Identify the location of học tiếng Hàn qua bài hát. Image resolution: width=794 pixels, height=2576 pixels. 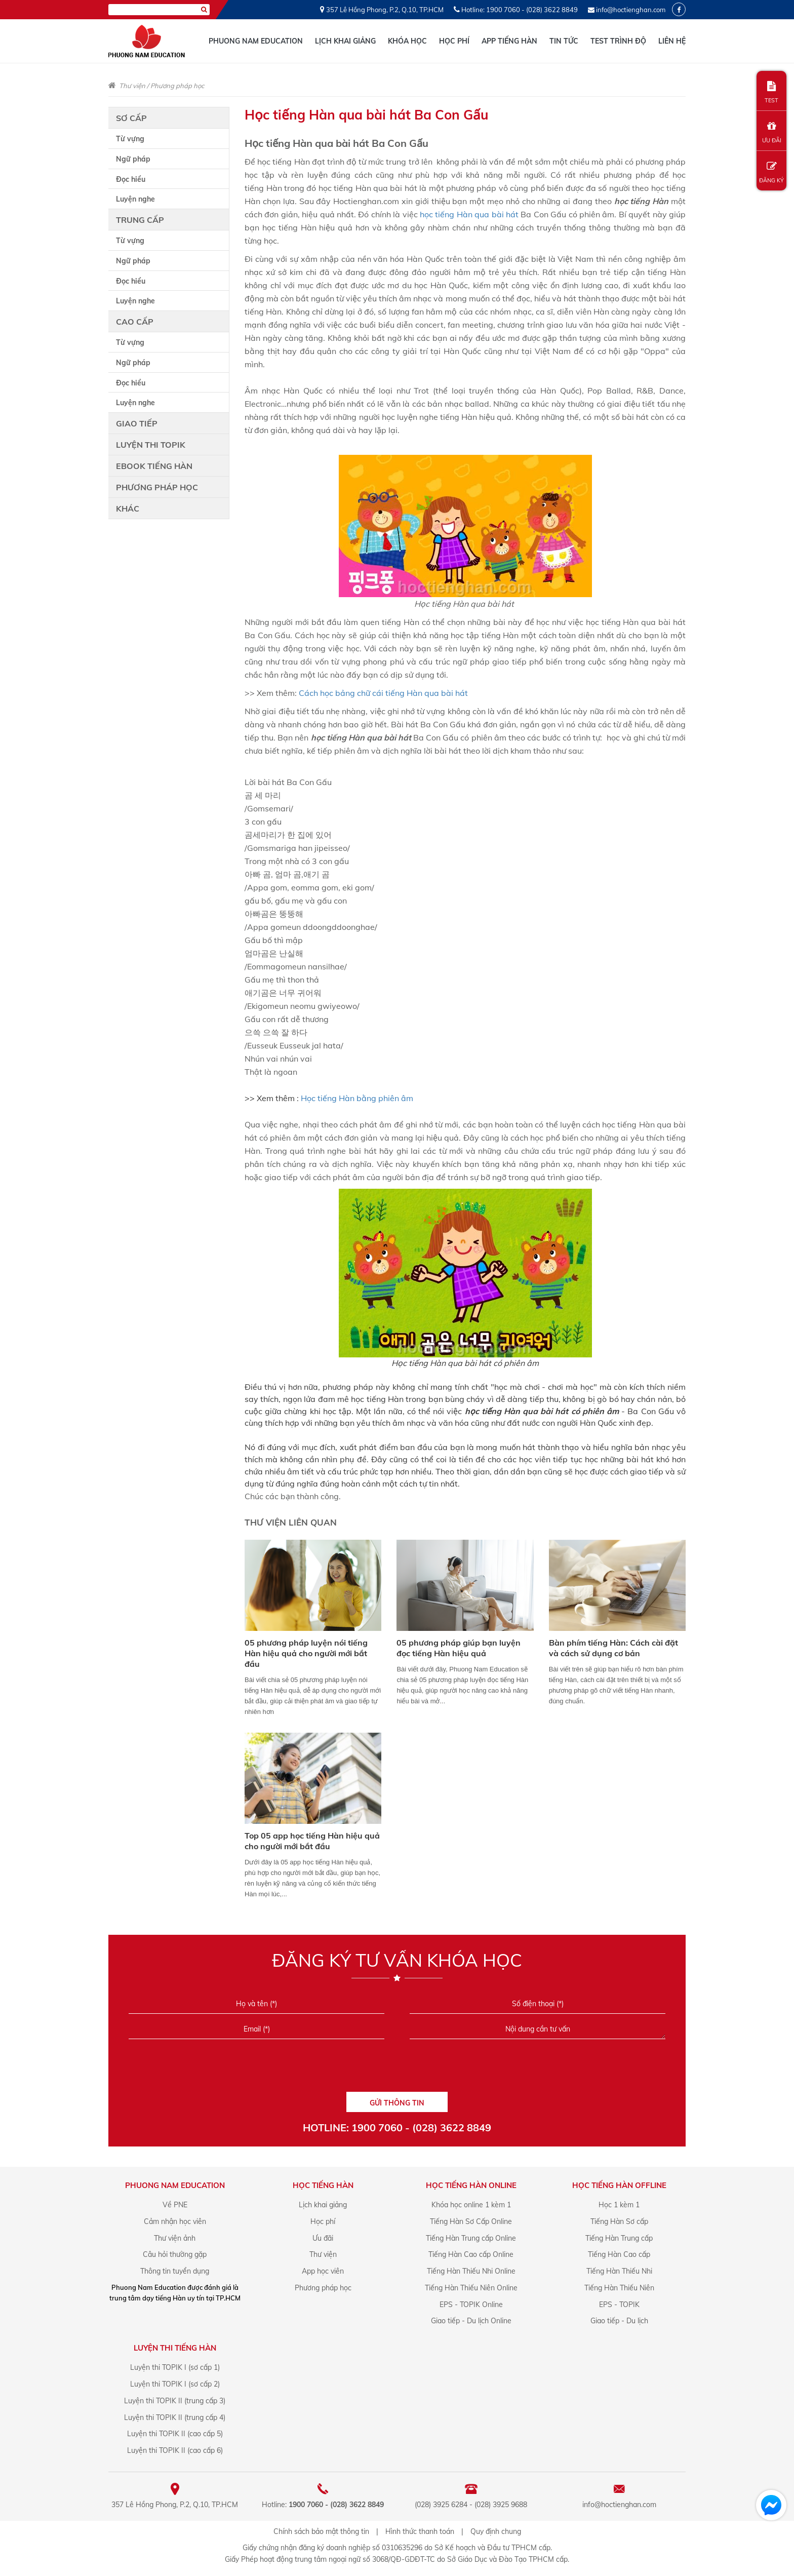
(469, 214).